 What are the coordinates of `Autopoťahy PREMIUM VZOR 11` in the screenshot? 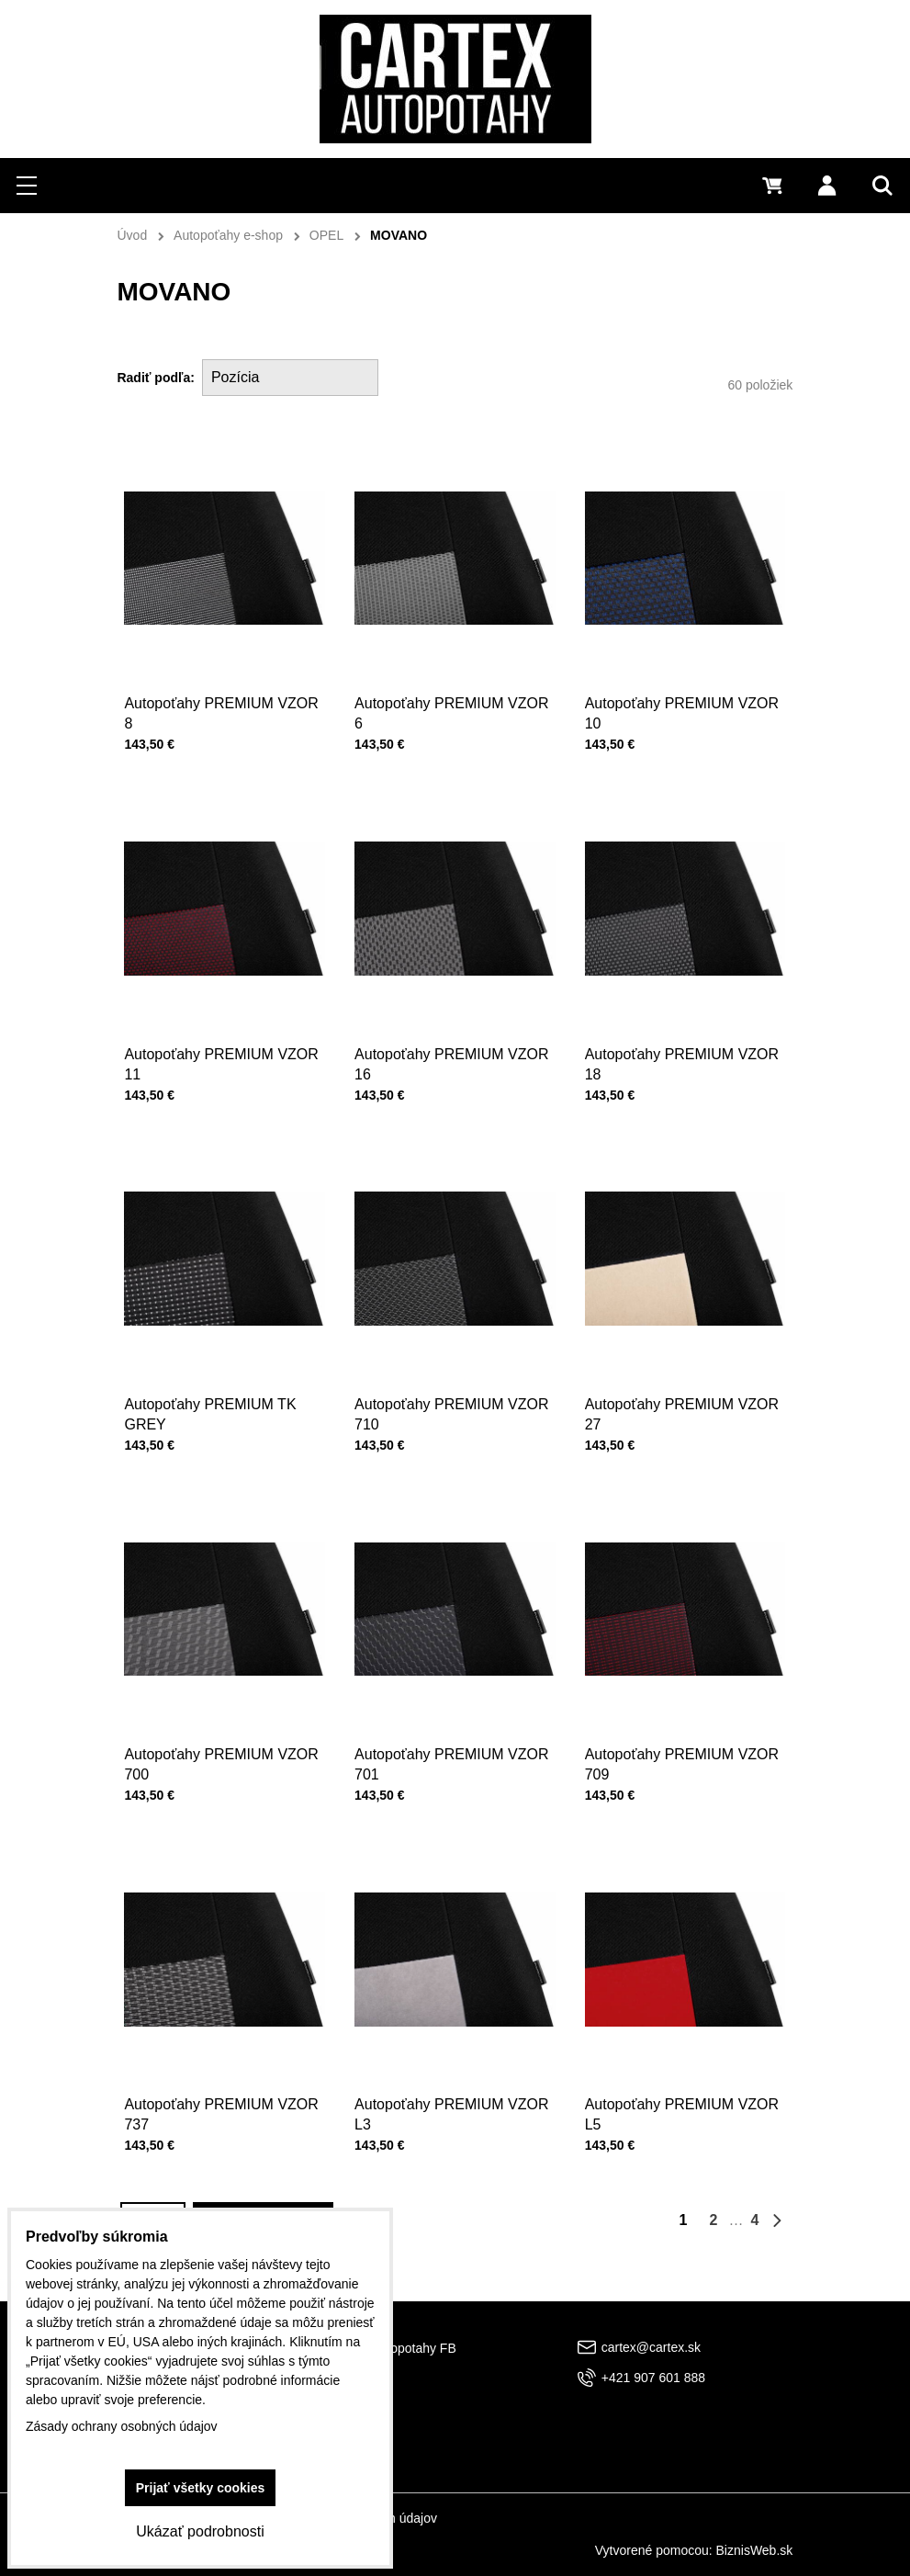 It's located at (222, 1060).